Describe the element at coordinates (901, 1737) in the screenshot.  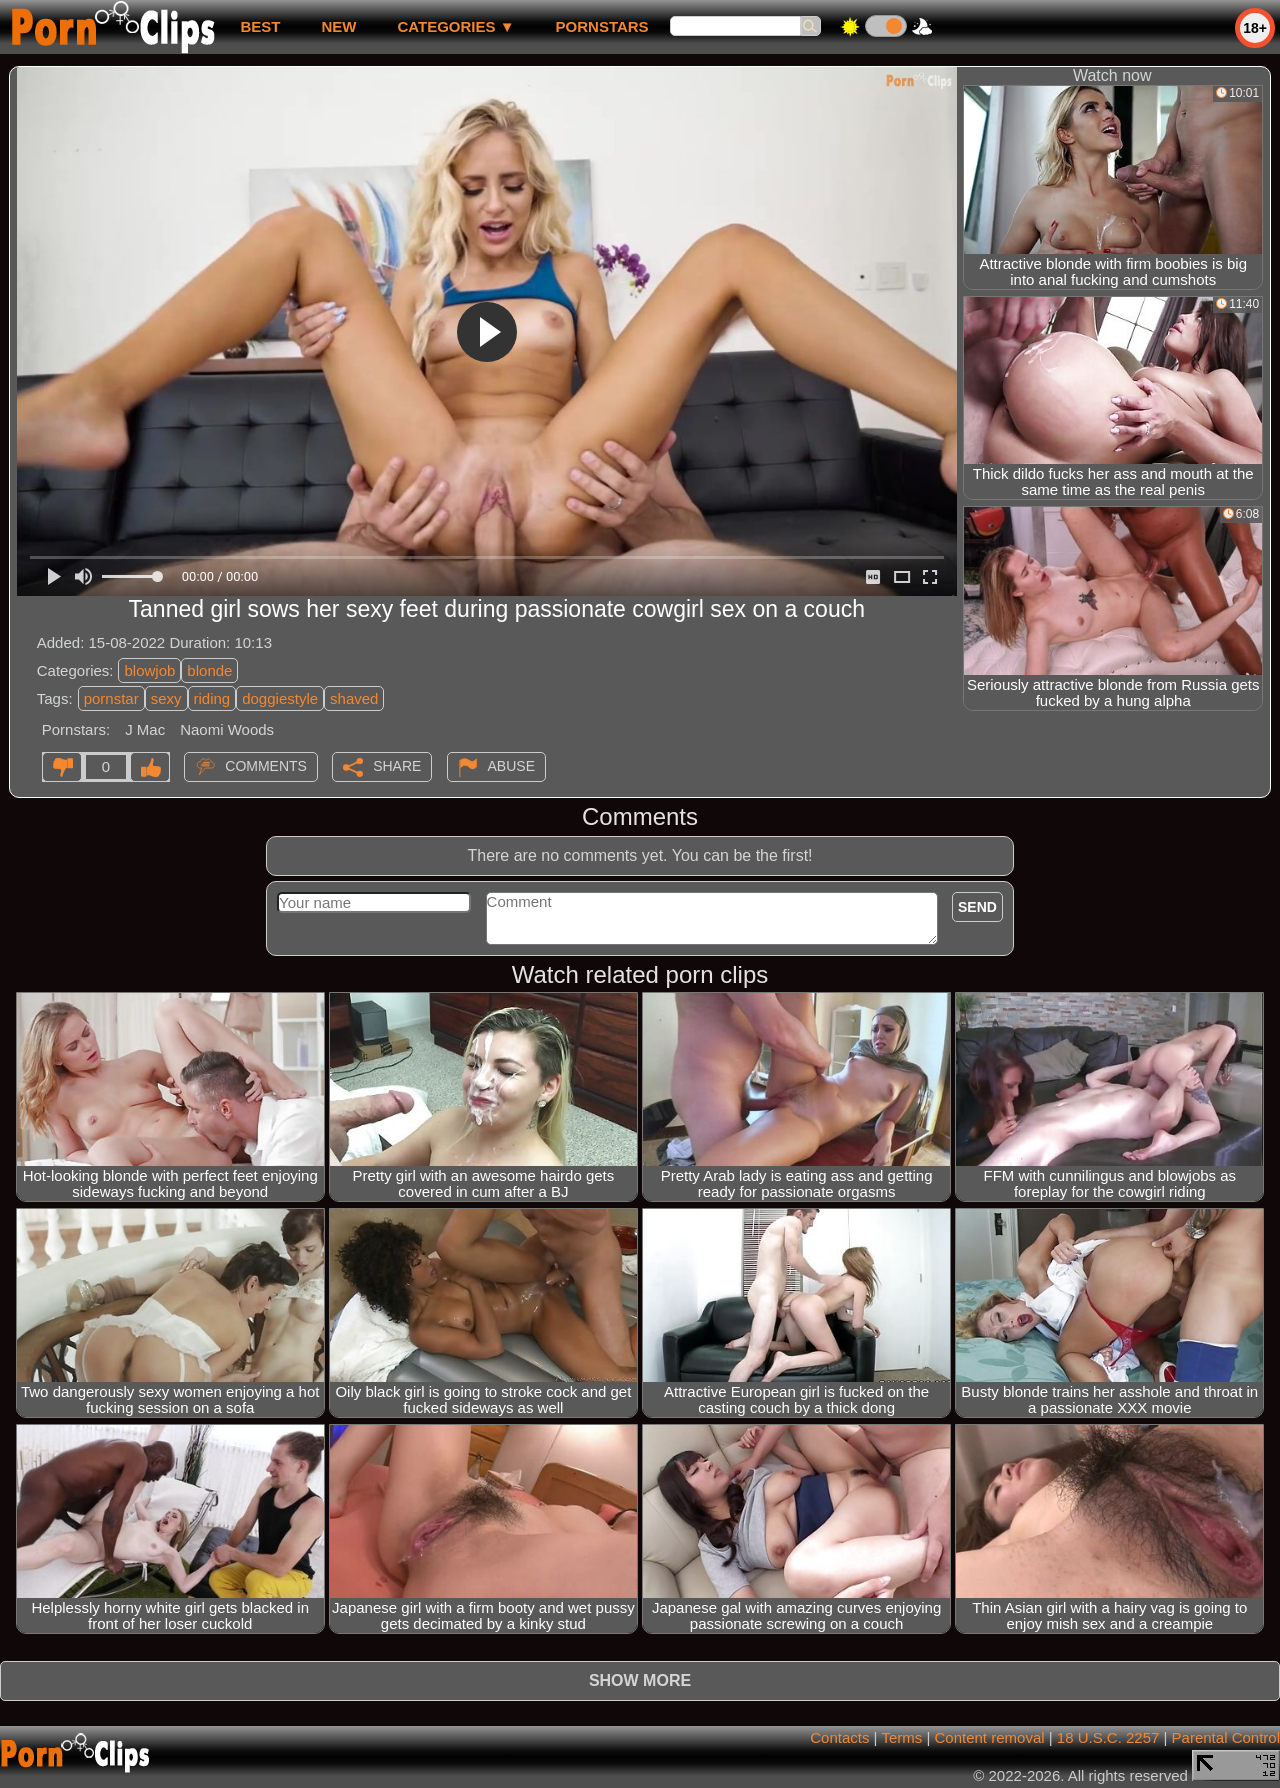
I see `Terms` at that location.